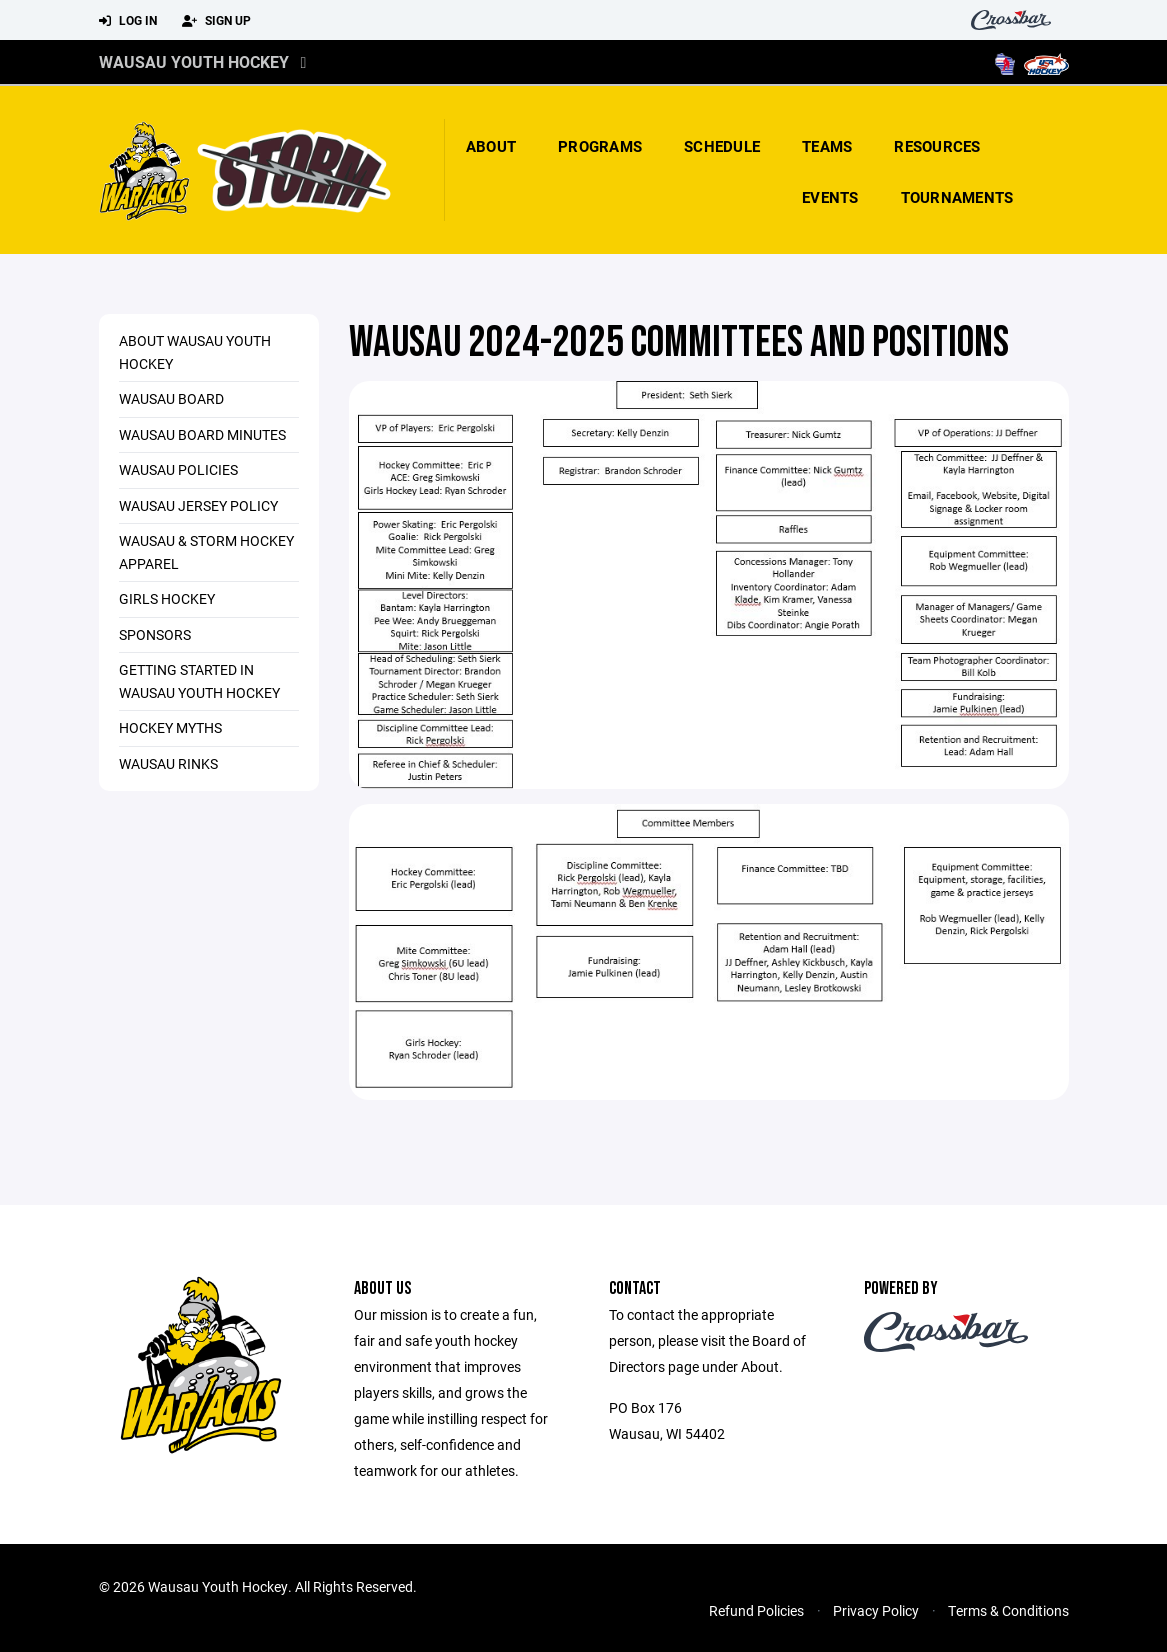 Image resolution: width=1167 pixels, height=1652 pixels. What do you see at coordinates (194, 61) in the screenshot?
I see `Wausau Youth Hockey` at bounding box center [194, 61].